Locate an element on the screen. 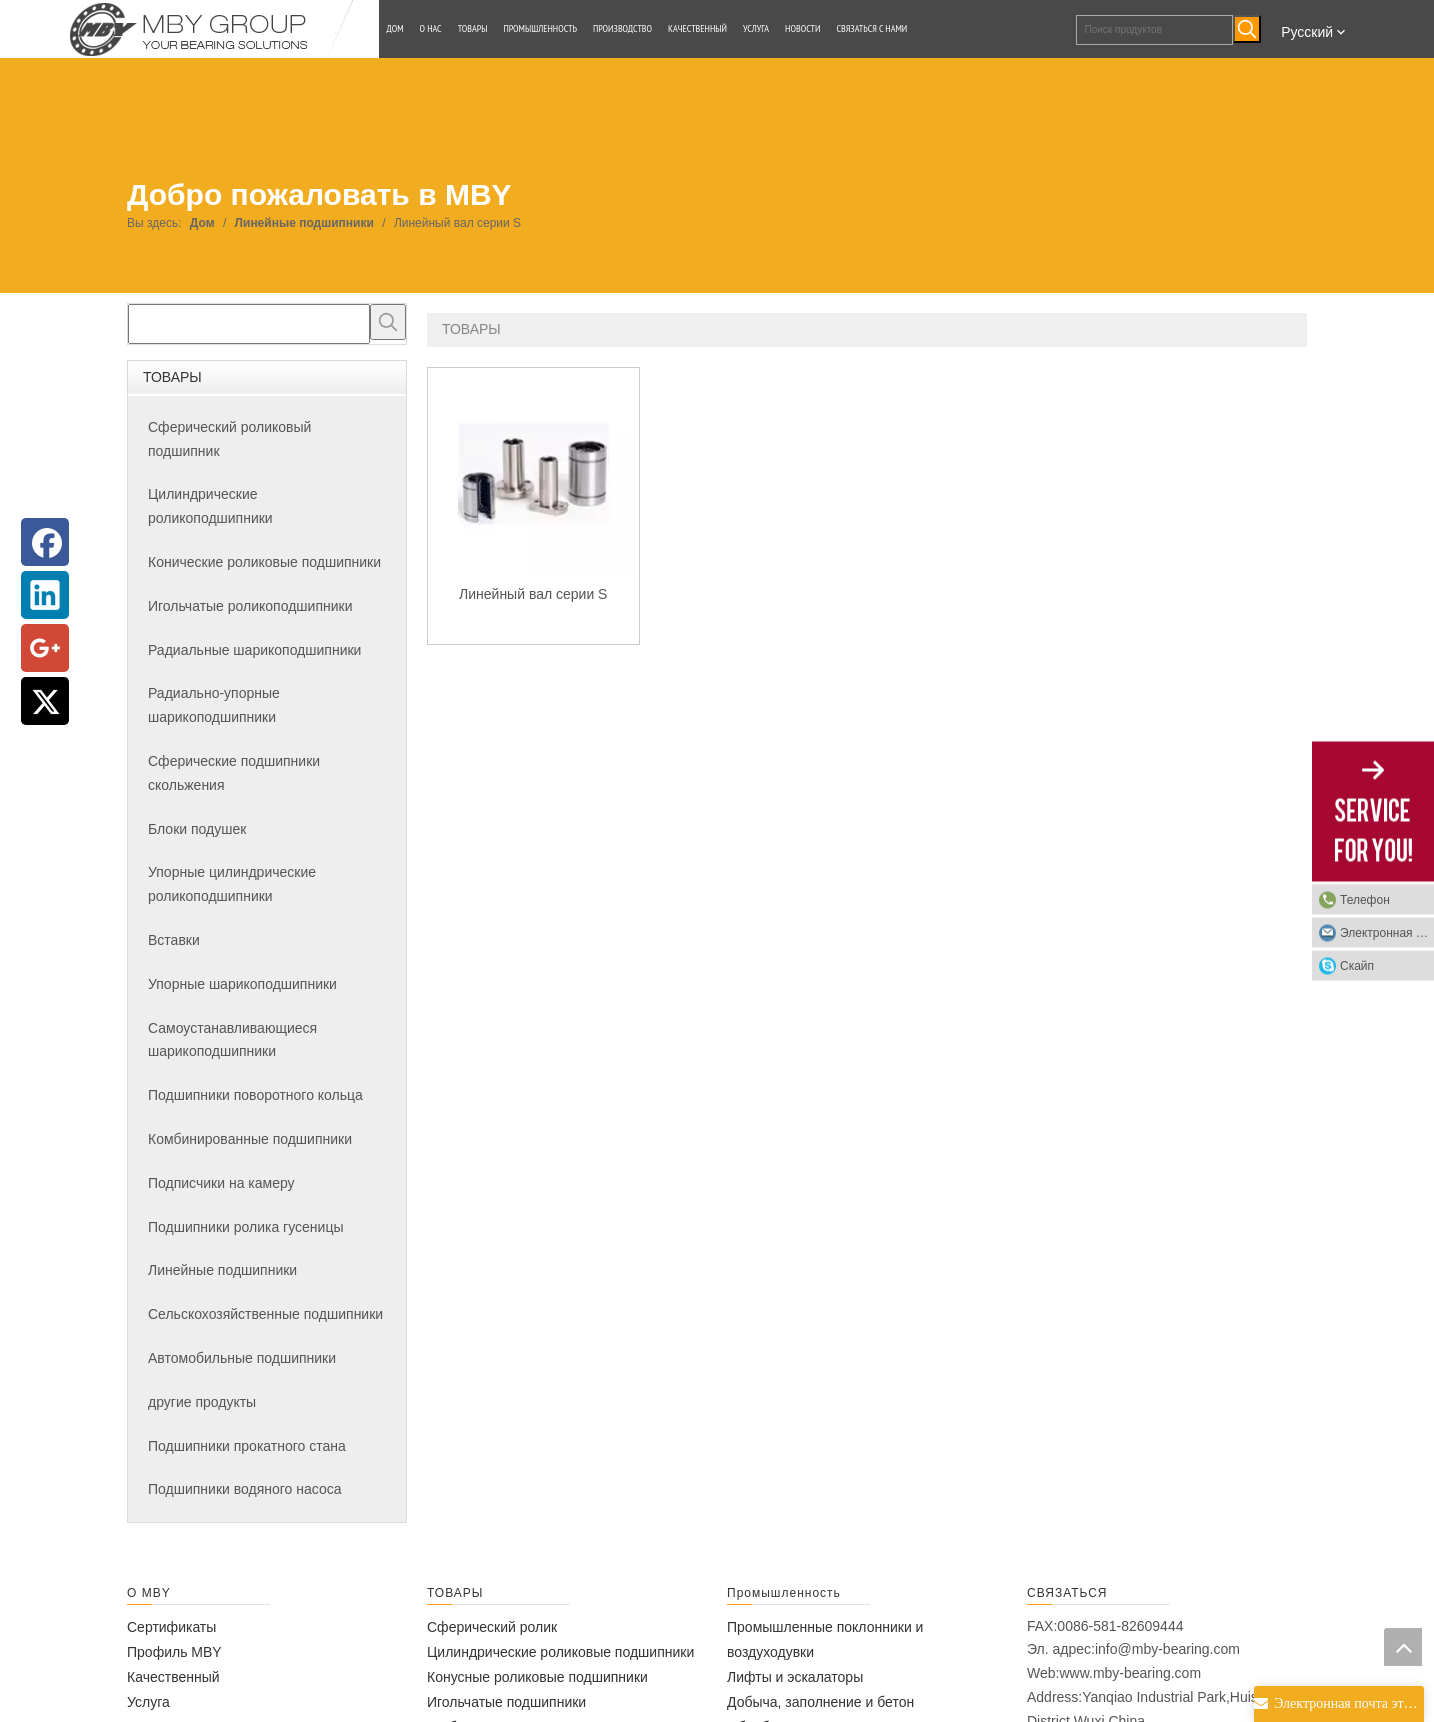 The width and height of the screenshot is (1434, 1722). Автомобильные подшипники is located at coordinates (242, 1358).